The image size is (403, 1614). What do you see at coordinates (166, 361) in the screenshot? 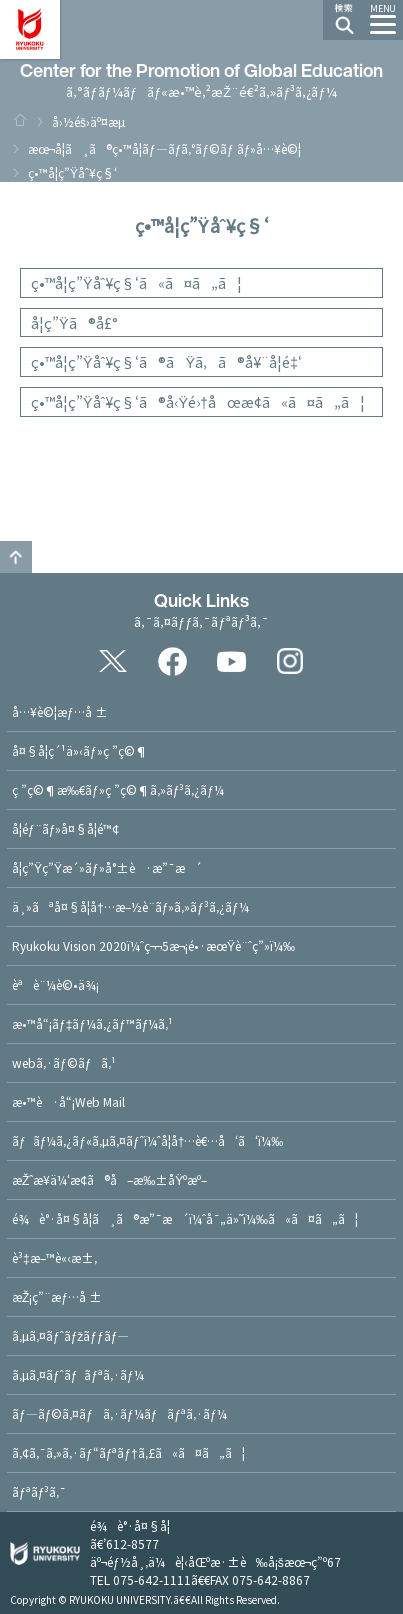
I see `ç•™å­¦ç”Ÿåˆ¥ç§‘ã®ãŸã‚ã®å¥¨å­¦é‡‘` at bounding box center [166, 361].